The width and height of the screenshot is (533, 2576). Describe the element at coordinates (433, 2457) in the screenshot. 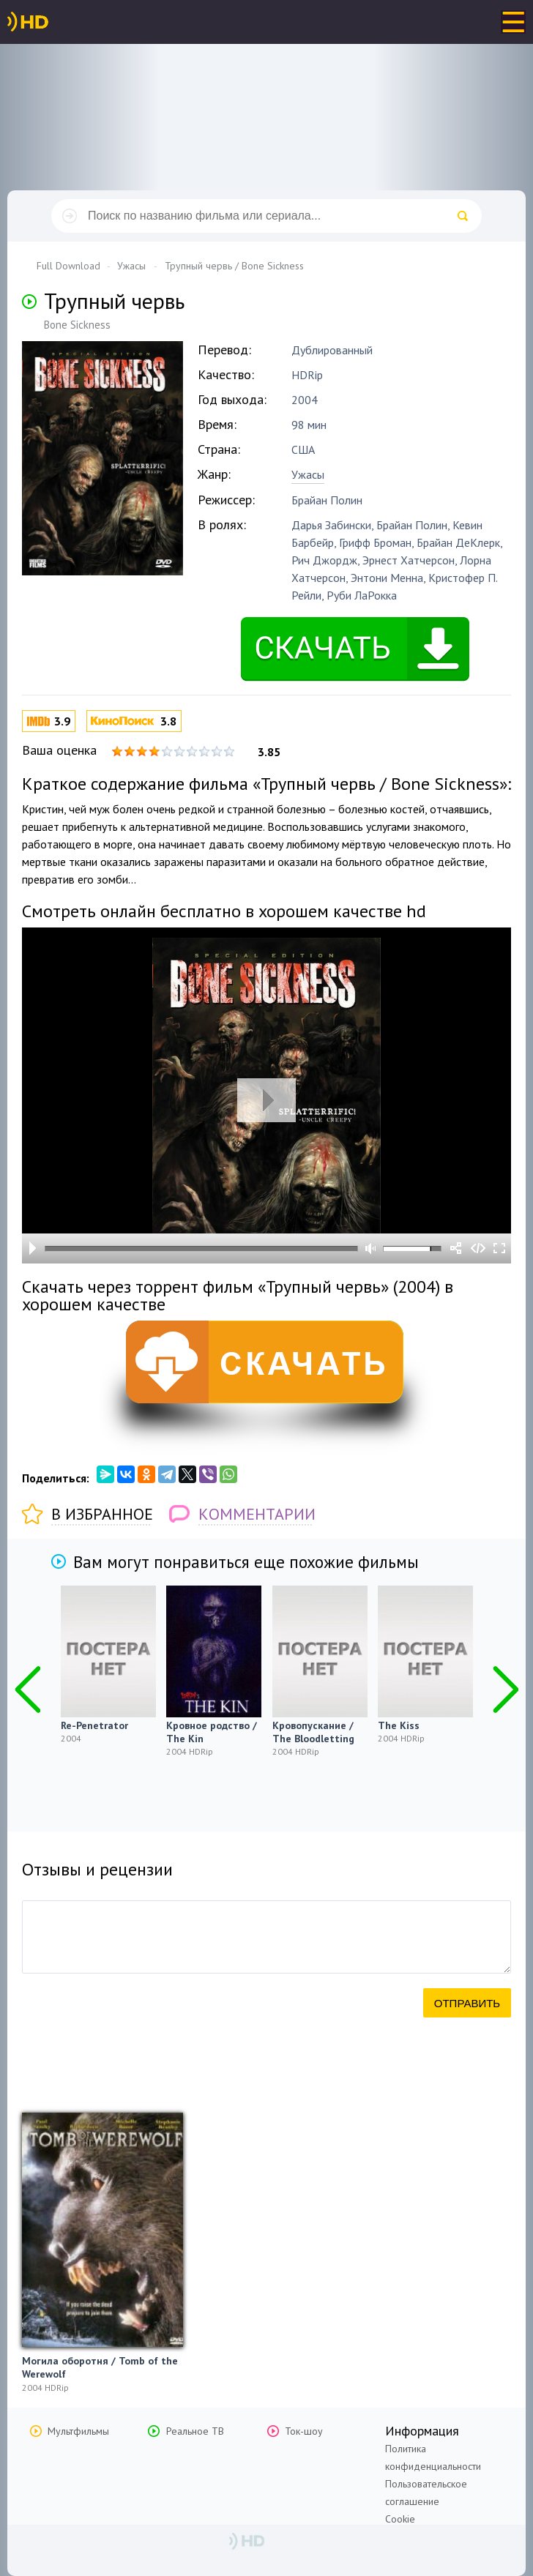

I see `Политика конфиденциальности` at that location.